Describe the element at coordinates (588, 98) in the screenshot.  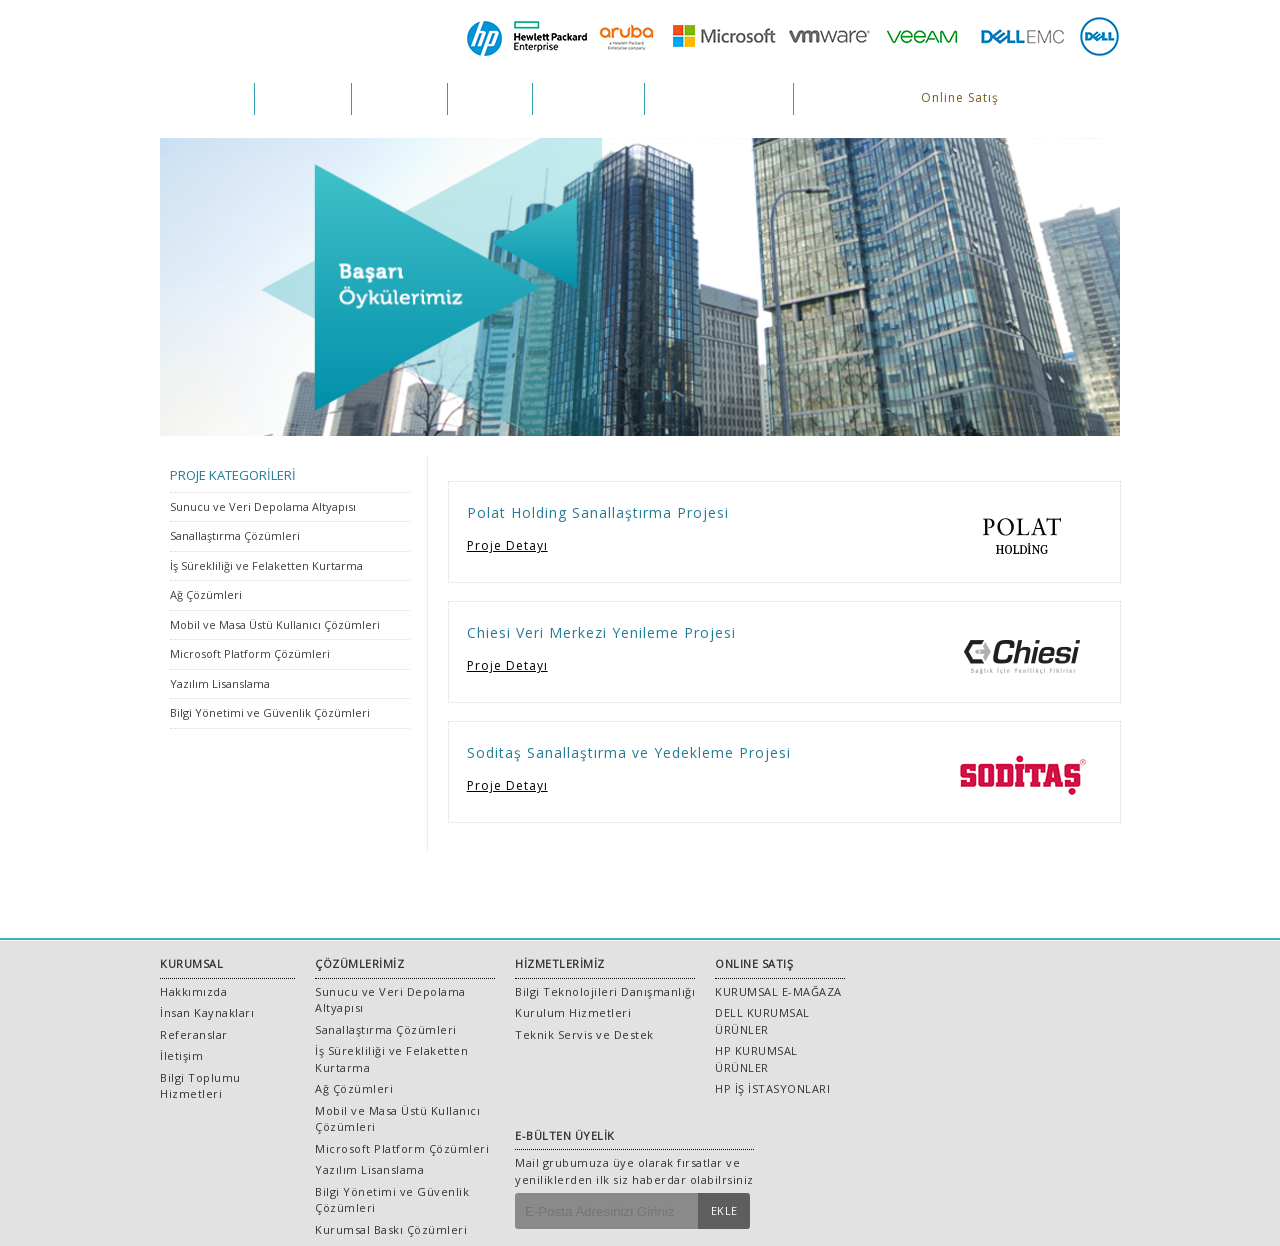
I see `REFERANSLAR` at that location.